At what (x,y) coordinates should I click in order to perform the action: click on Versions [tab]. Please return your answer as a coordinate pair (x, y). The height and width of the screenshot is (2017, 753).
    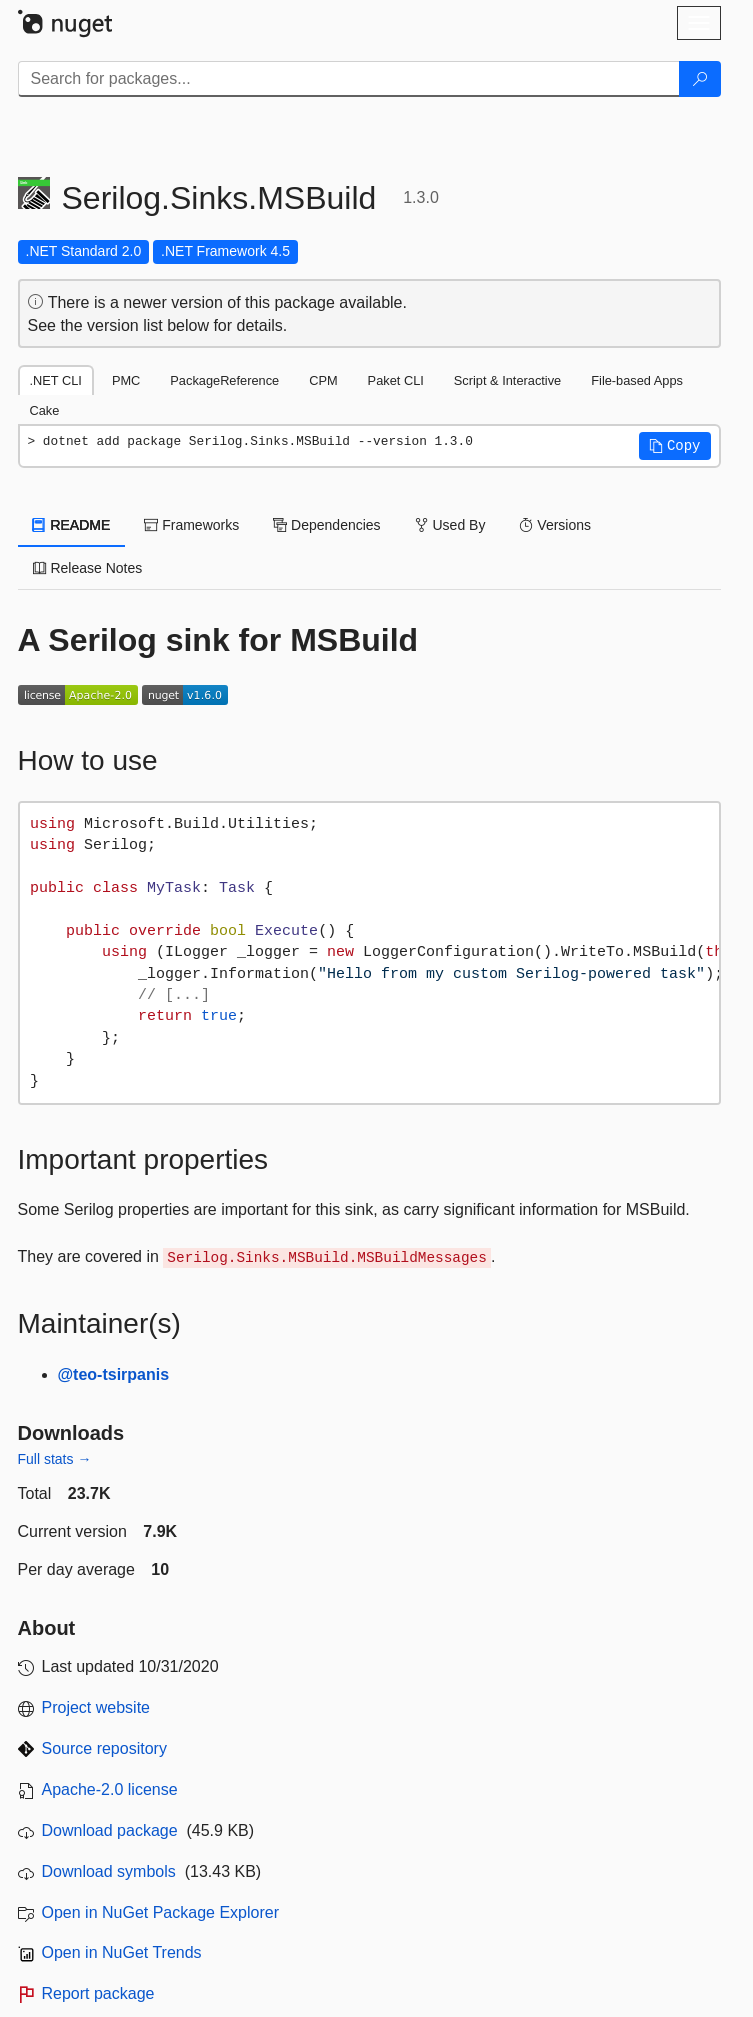
    Looking at the image, I should click on (555, 525).